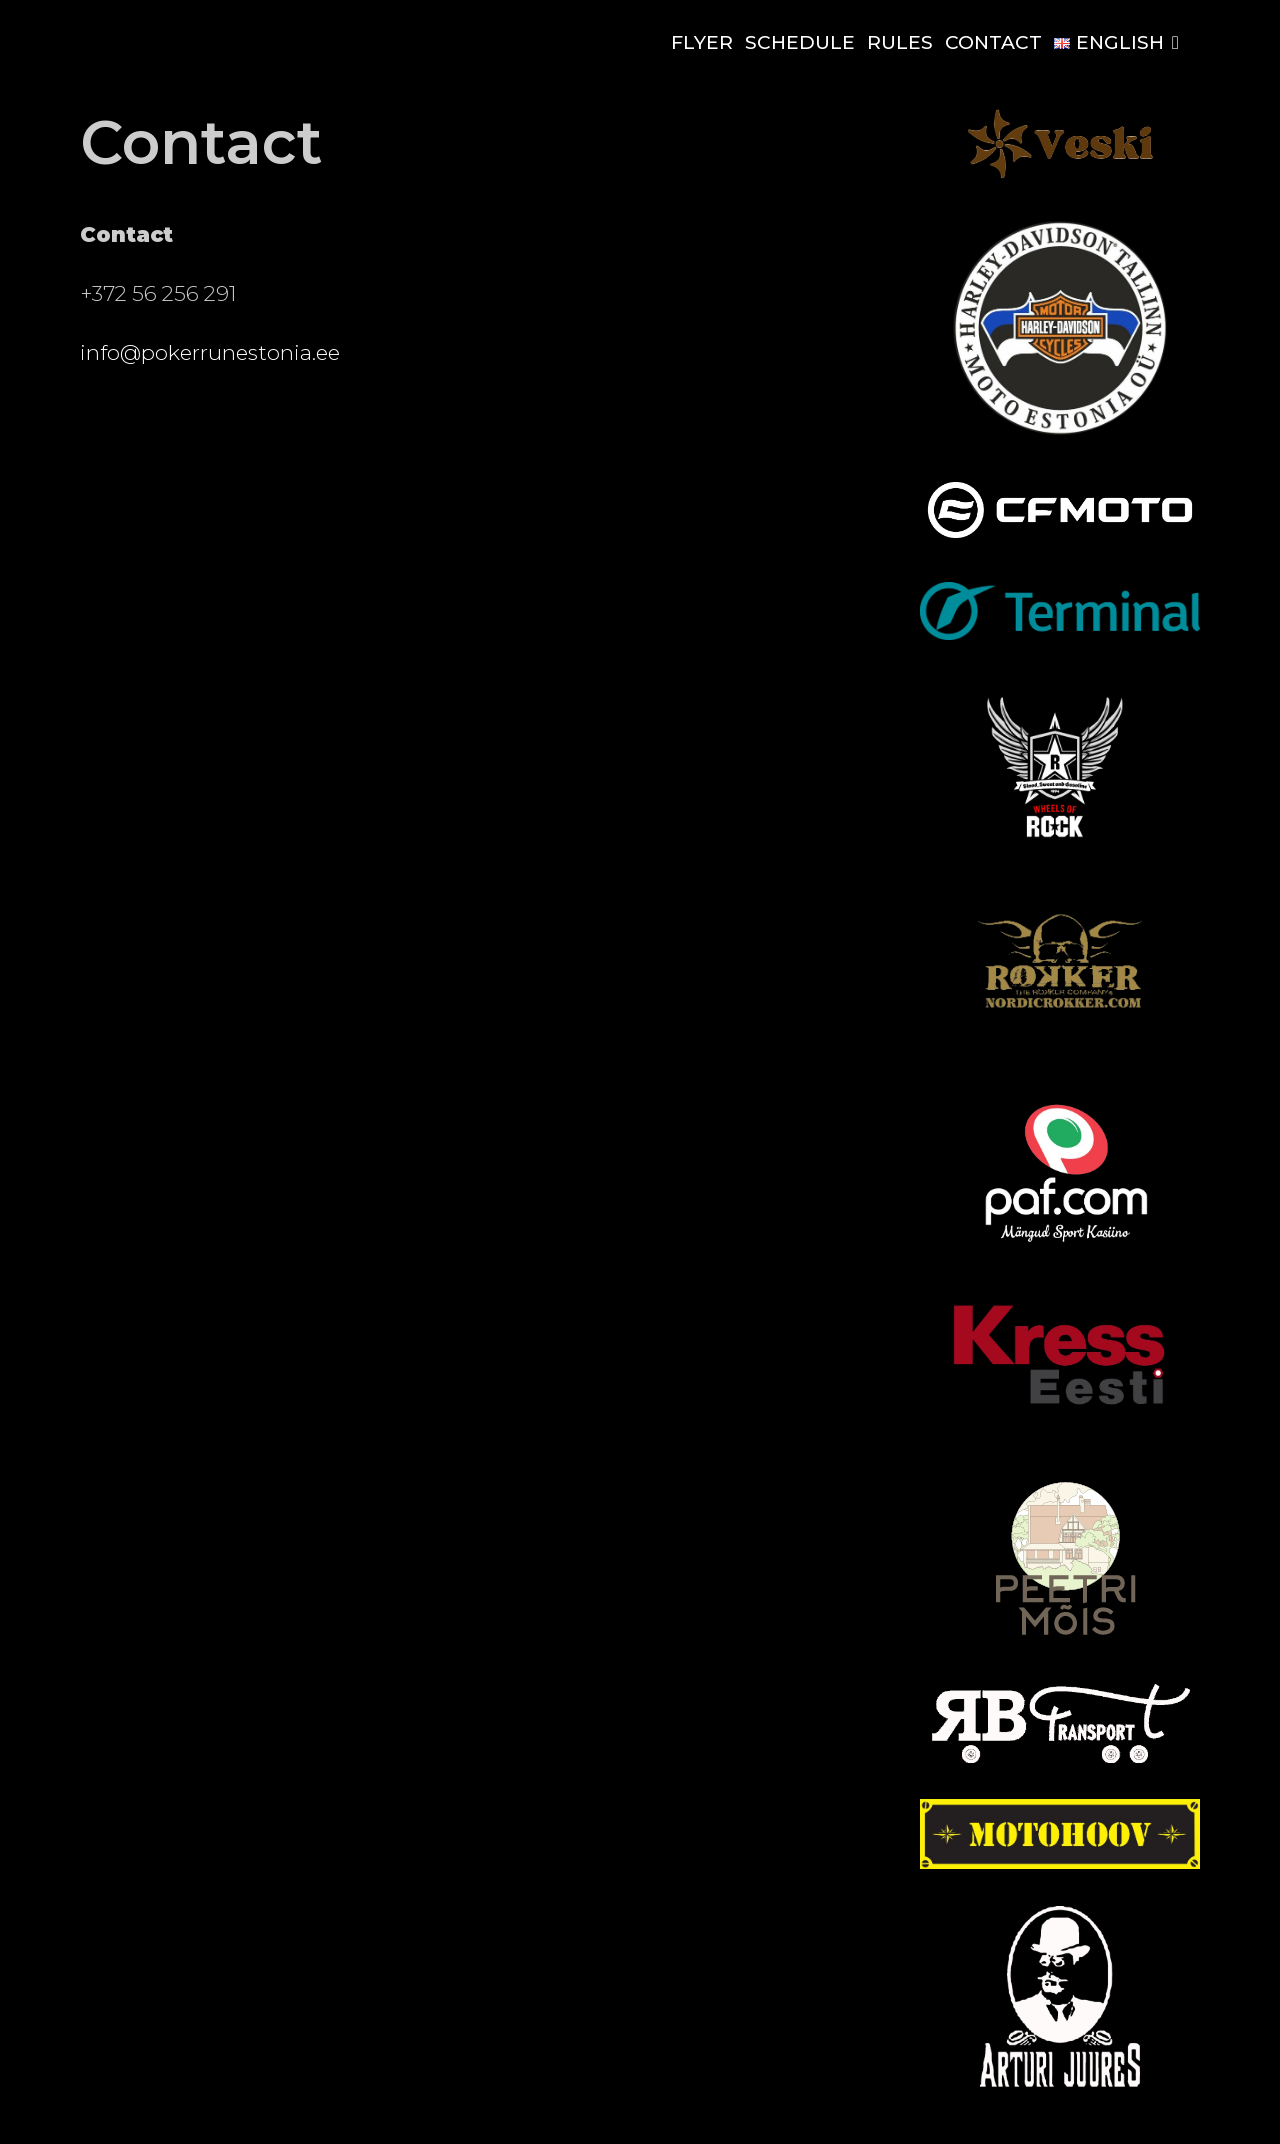 This screenshot has width=1280, height=2144. I want to click on Contact, so click(993, 42).